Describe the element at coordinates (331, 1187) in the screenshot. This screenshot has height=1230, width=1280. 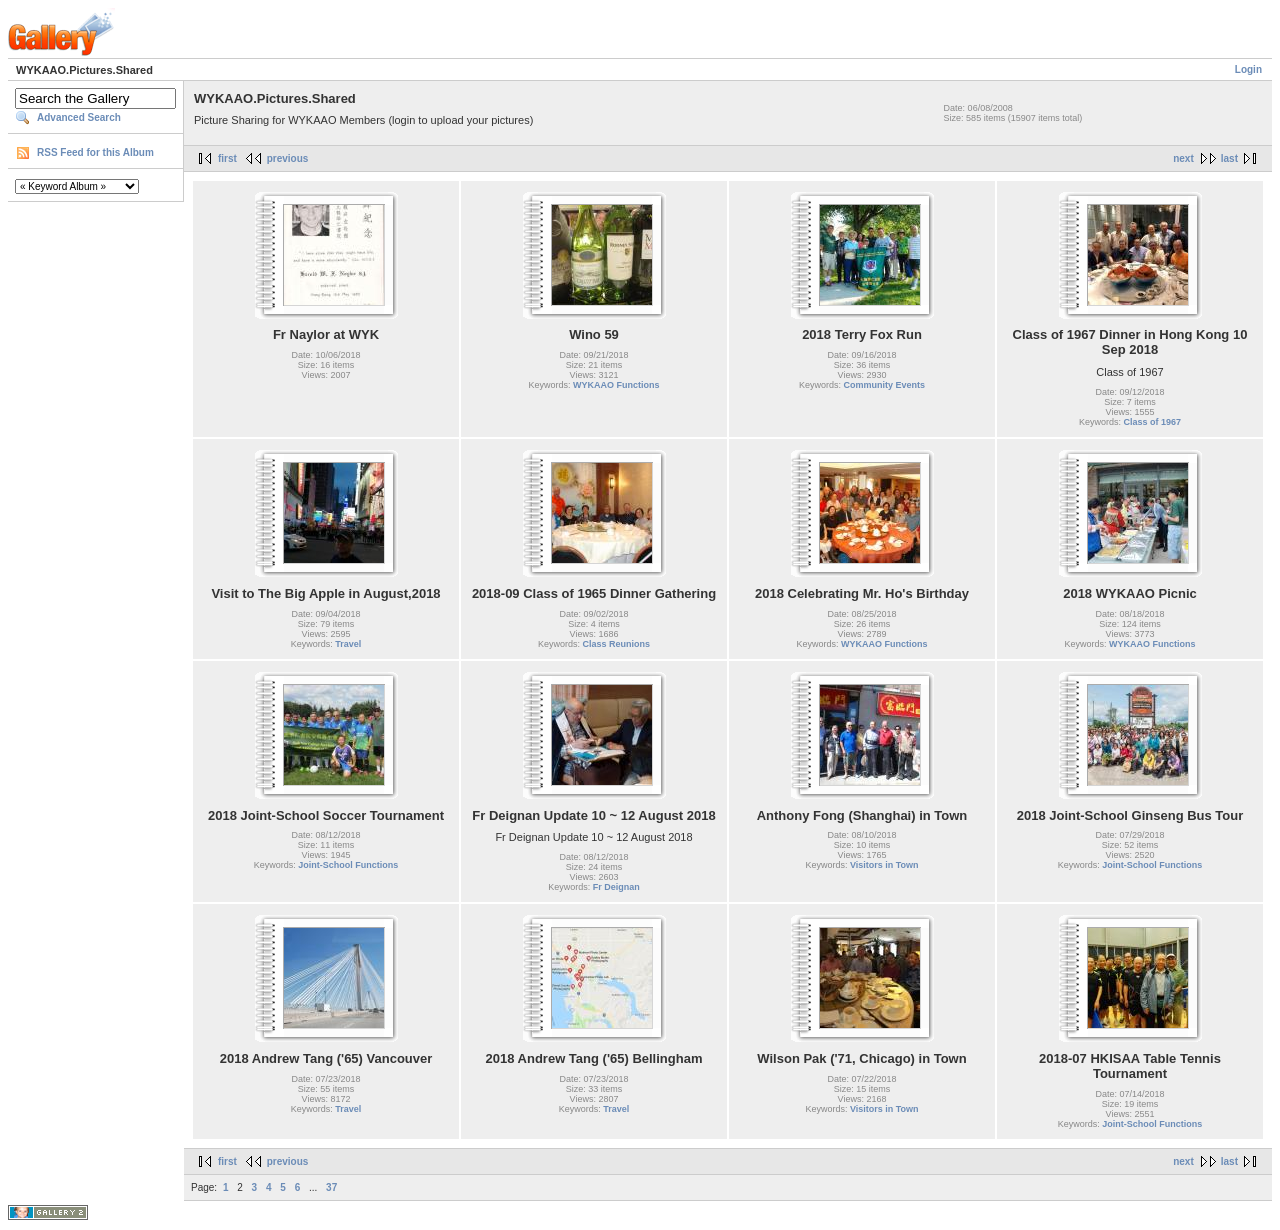
I see `37` at that location.